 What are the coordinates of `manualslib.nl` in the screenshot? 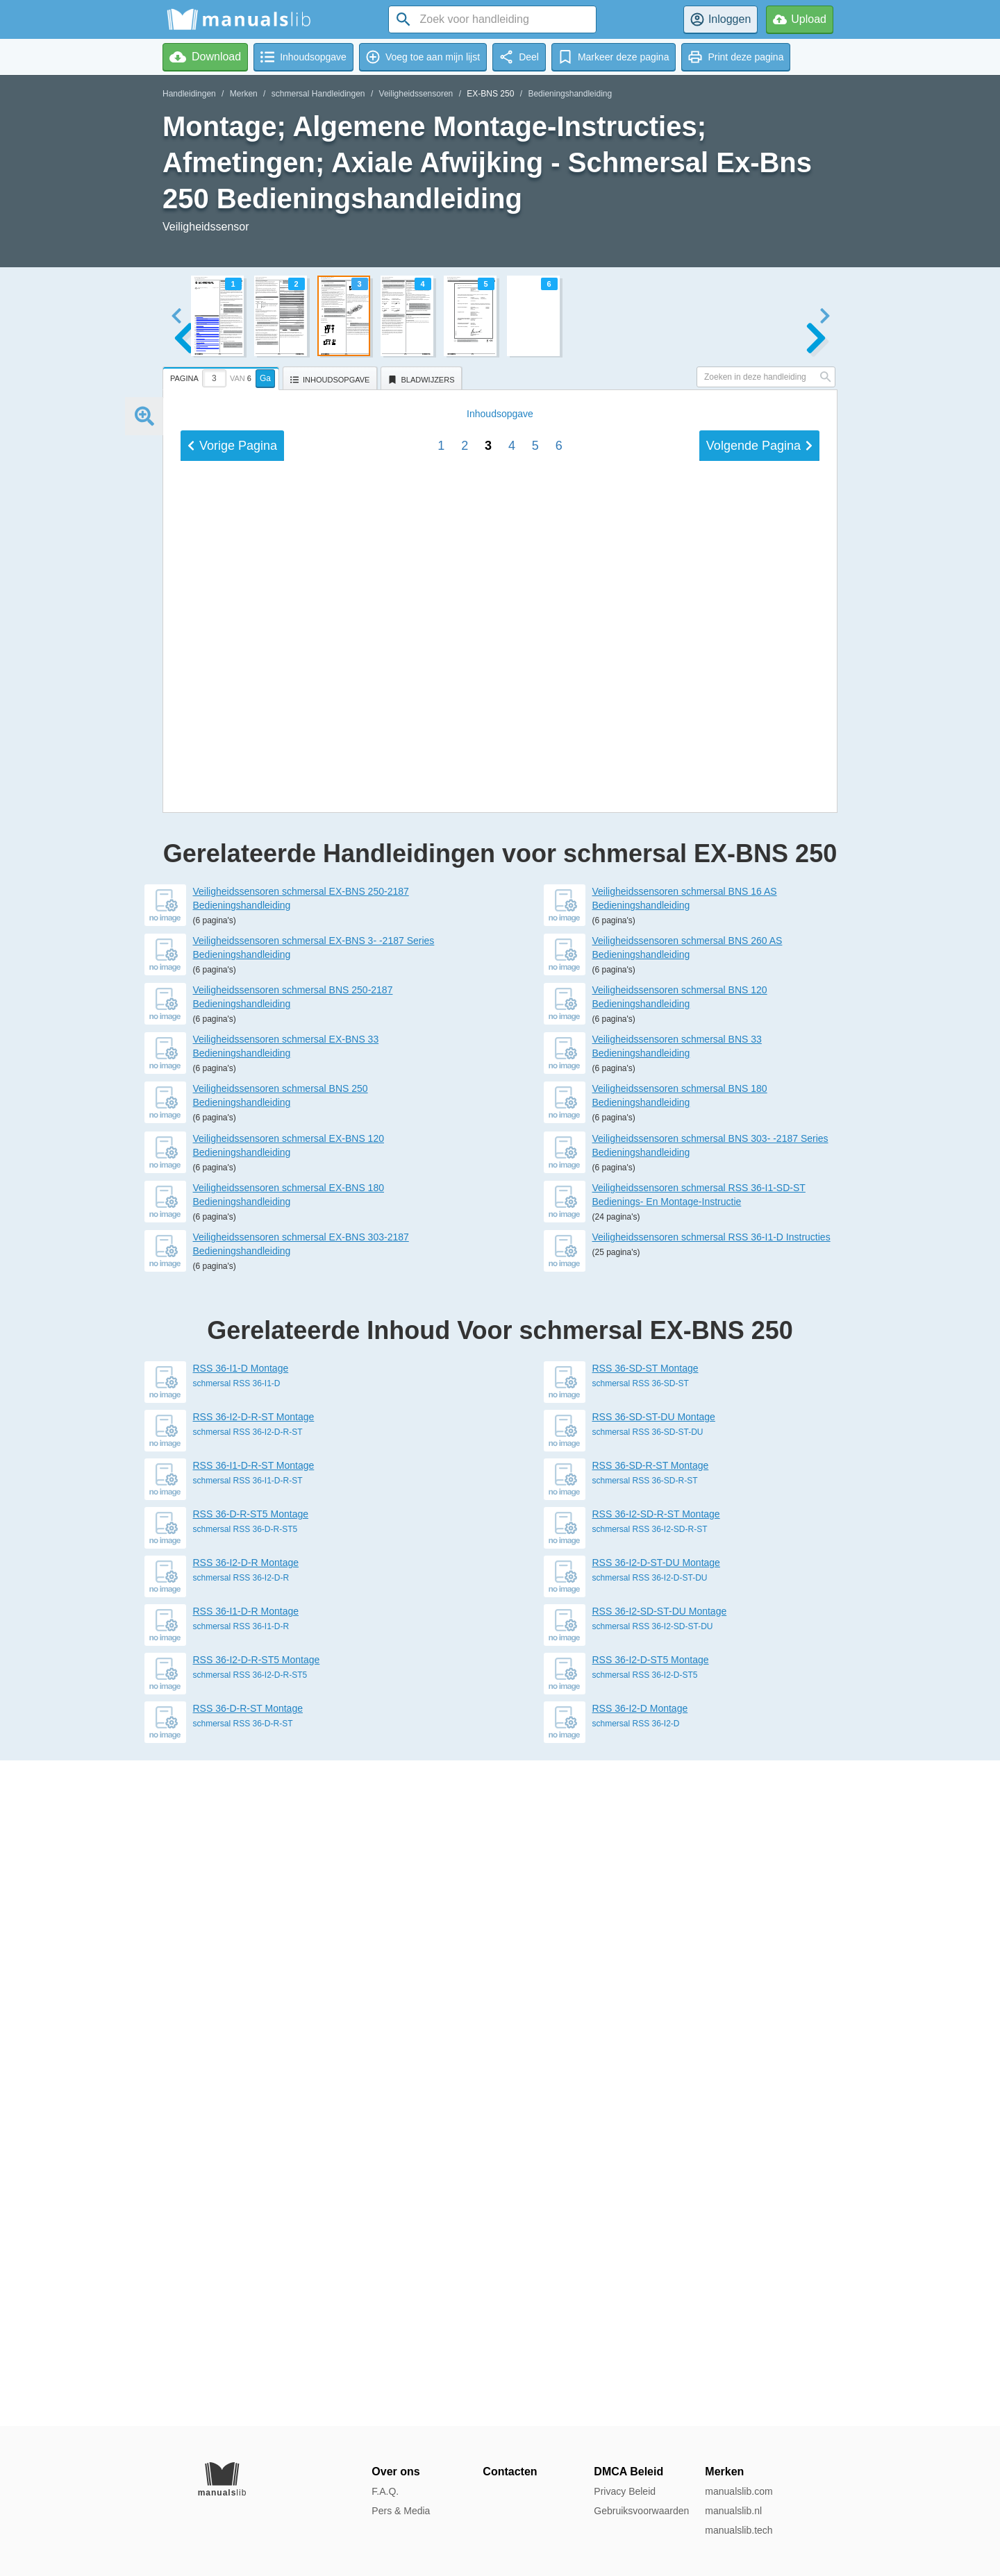 It's located at (733, 2510).